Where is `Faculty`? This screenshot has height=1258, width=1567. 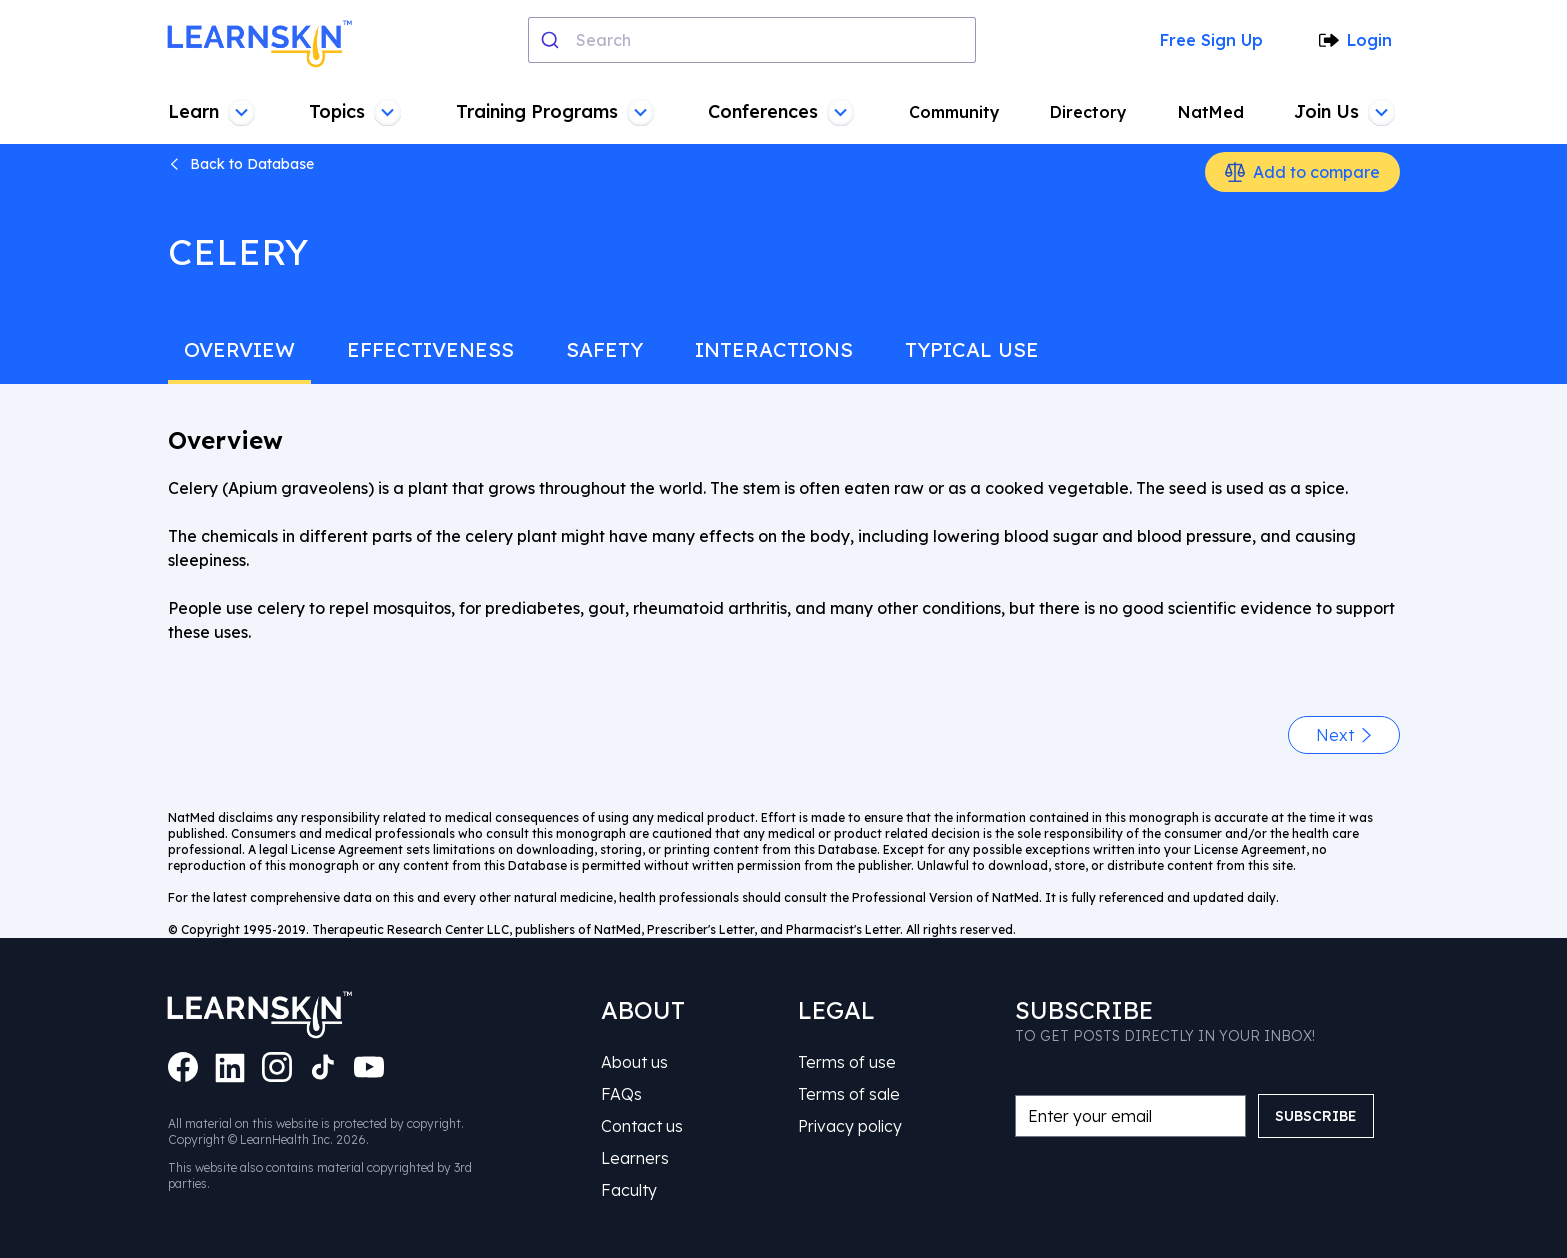 Faculty is located at coordinates (629, 1190).